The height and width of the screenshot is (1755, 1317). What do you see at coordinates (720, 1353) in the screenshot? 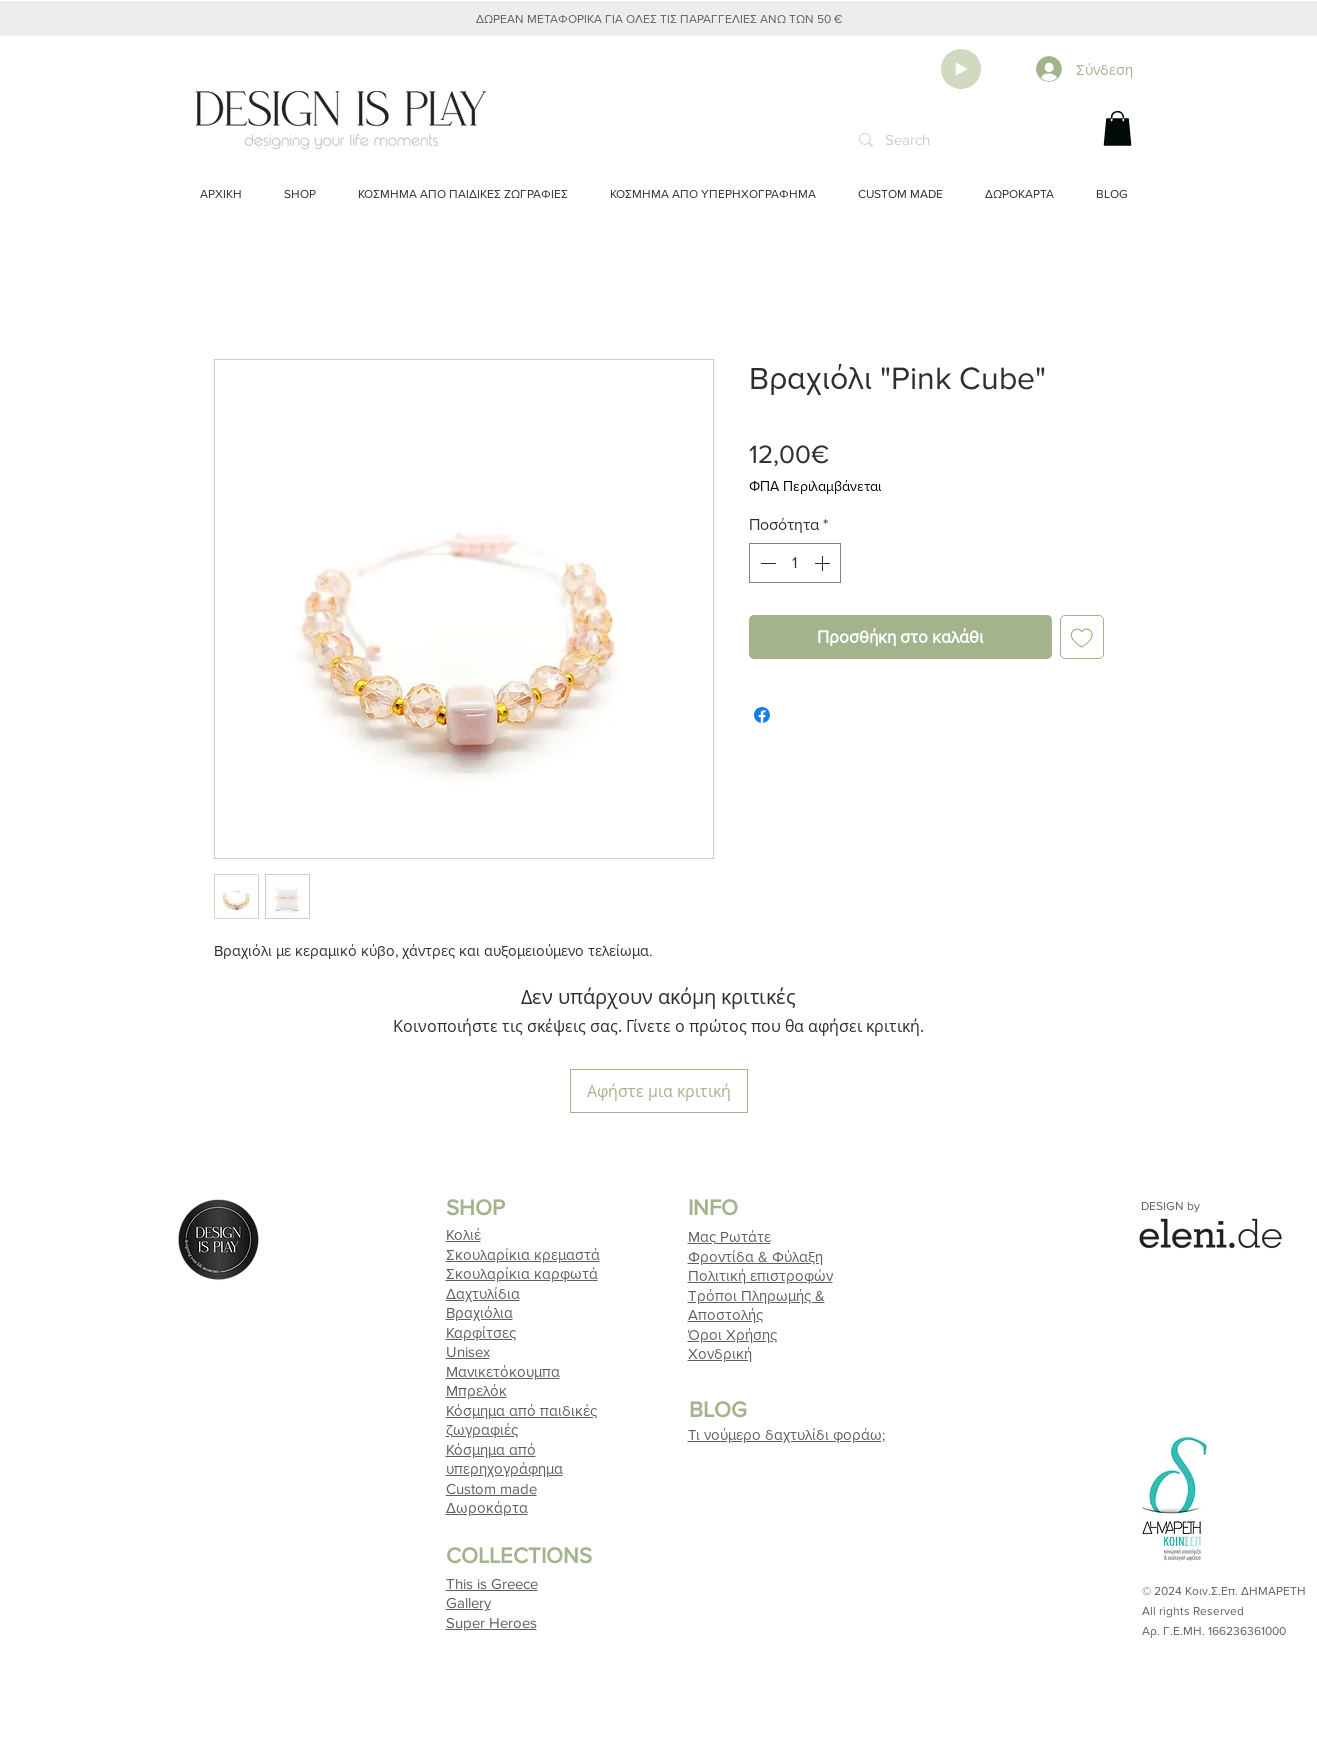
I see `Χονδρική` at bounding box center [720, 1353].